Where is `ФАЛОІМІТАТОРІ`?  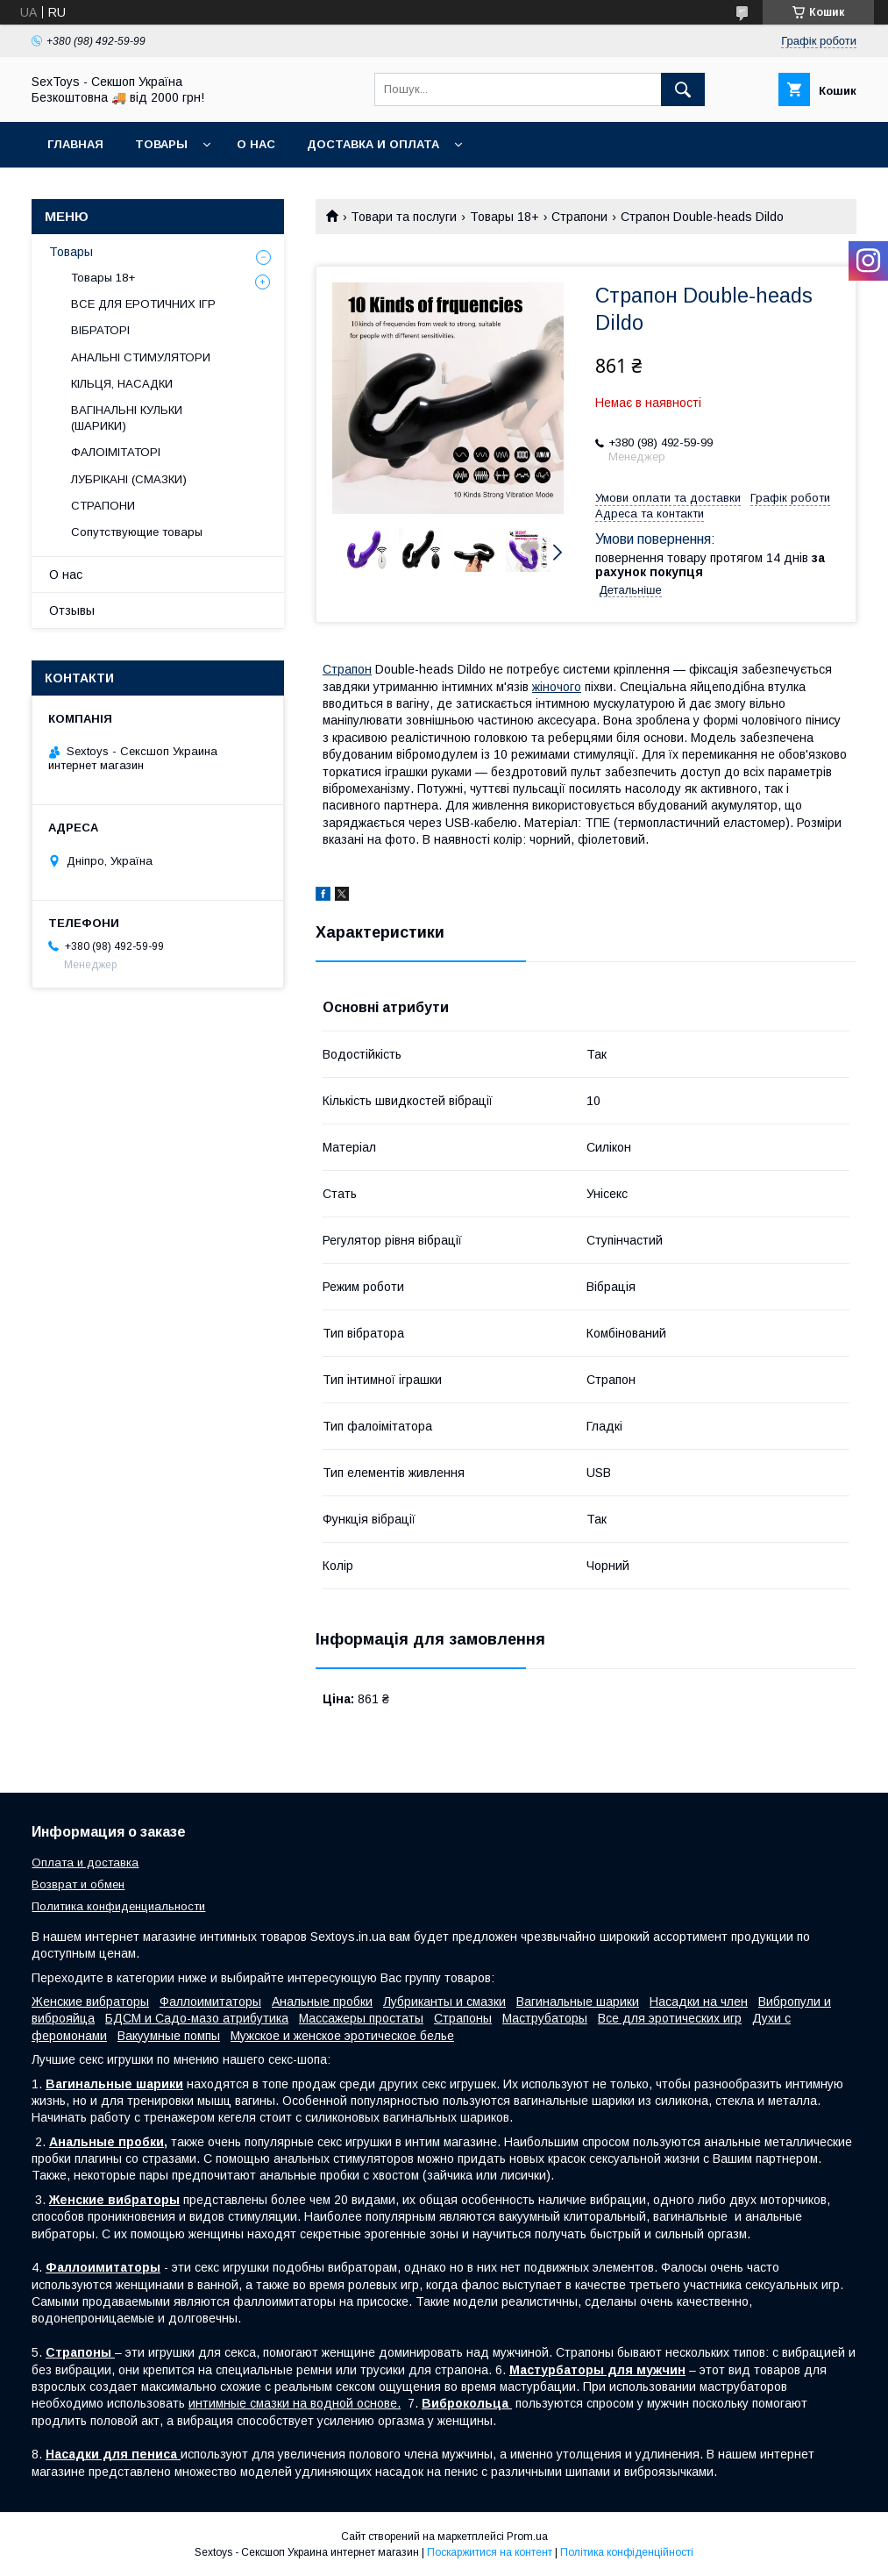
ФАЛОІМІТАТОРІ is located at coordinates (115, 452).